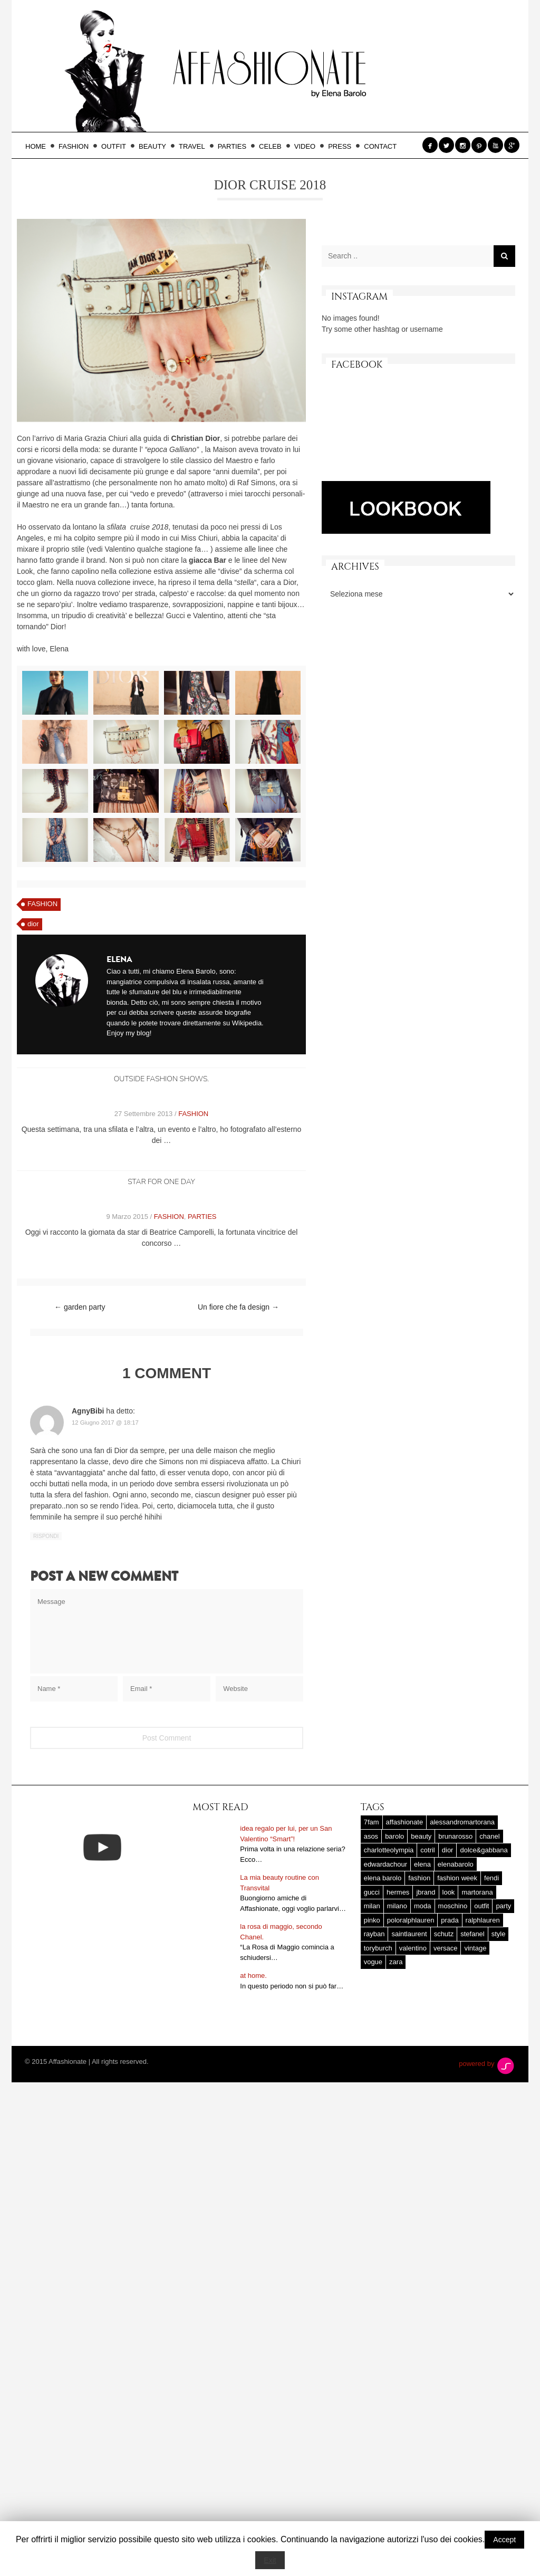 The image size is (540, 2576). I want to click on cotril [cotril (41 elementi)], so click(427, 1891).